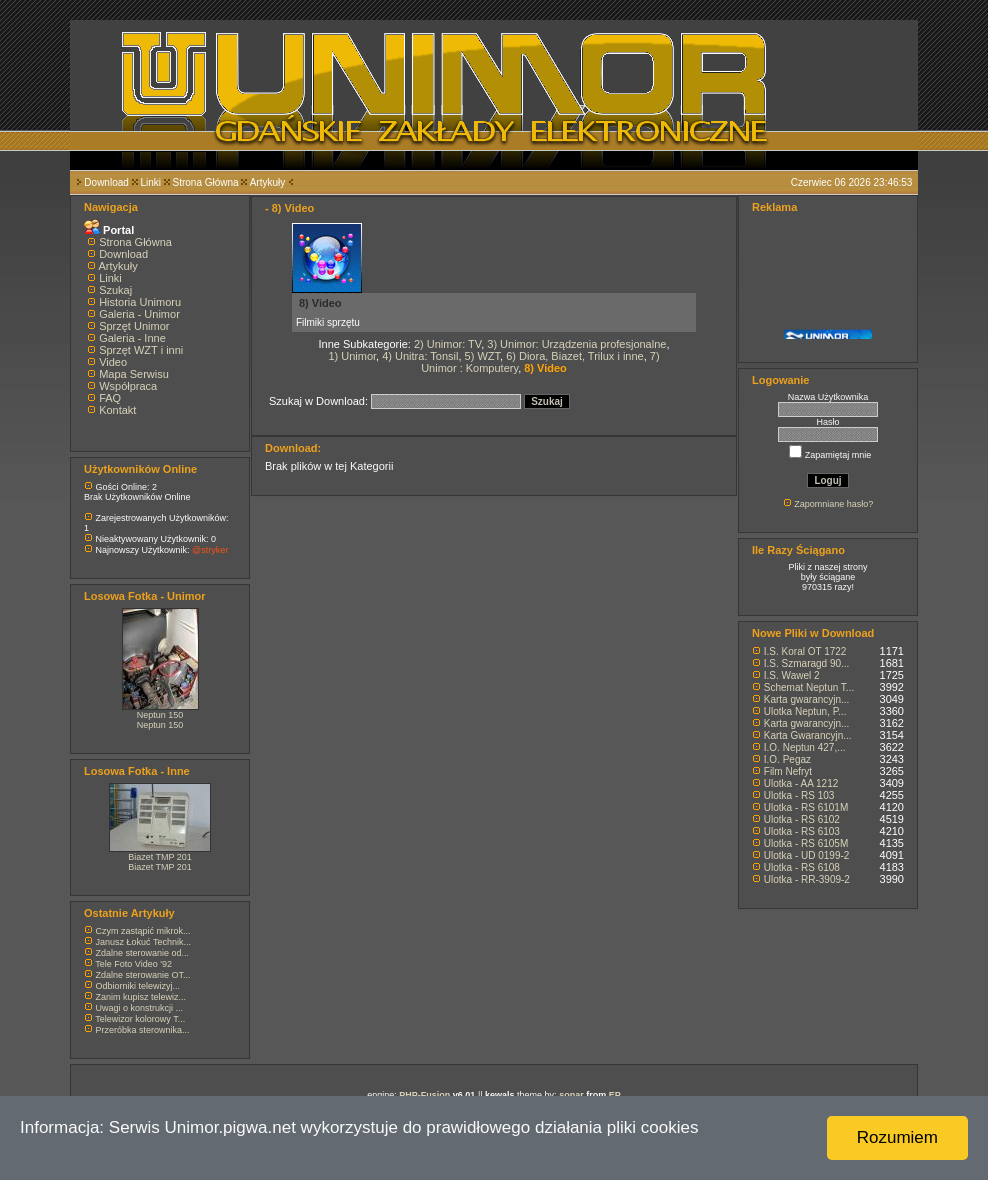 This screenshot has width=988, height=1180. What do you see at coordinates (160, 857) in the screenshot?
I see `Biazet TMP 201` at bounding box center [160, 857].